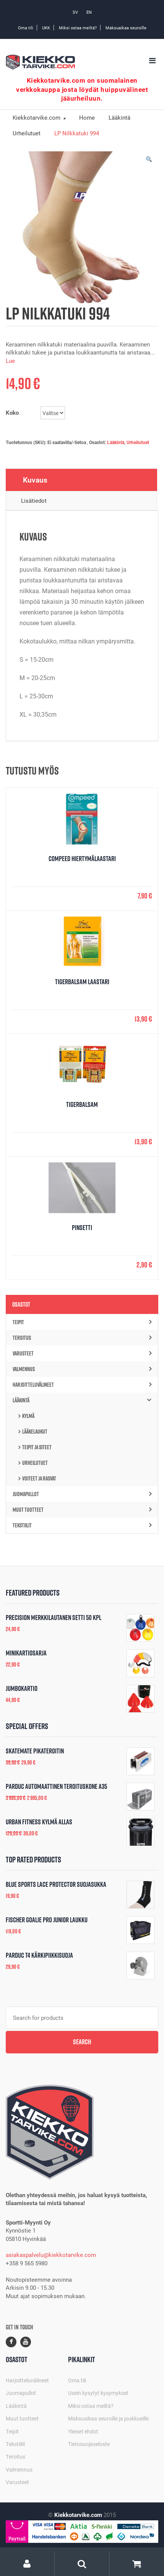  What do you see at coordinates (89, 2444) in the screenshot?
I see `Tietosuojaseloste` at bounding box center [89, 2444].